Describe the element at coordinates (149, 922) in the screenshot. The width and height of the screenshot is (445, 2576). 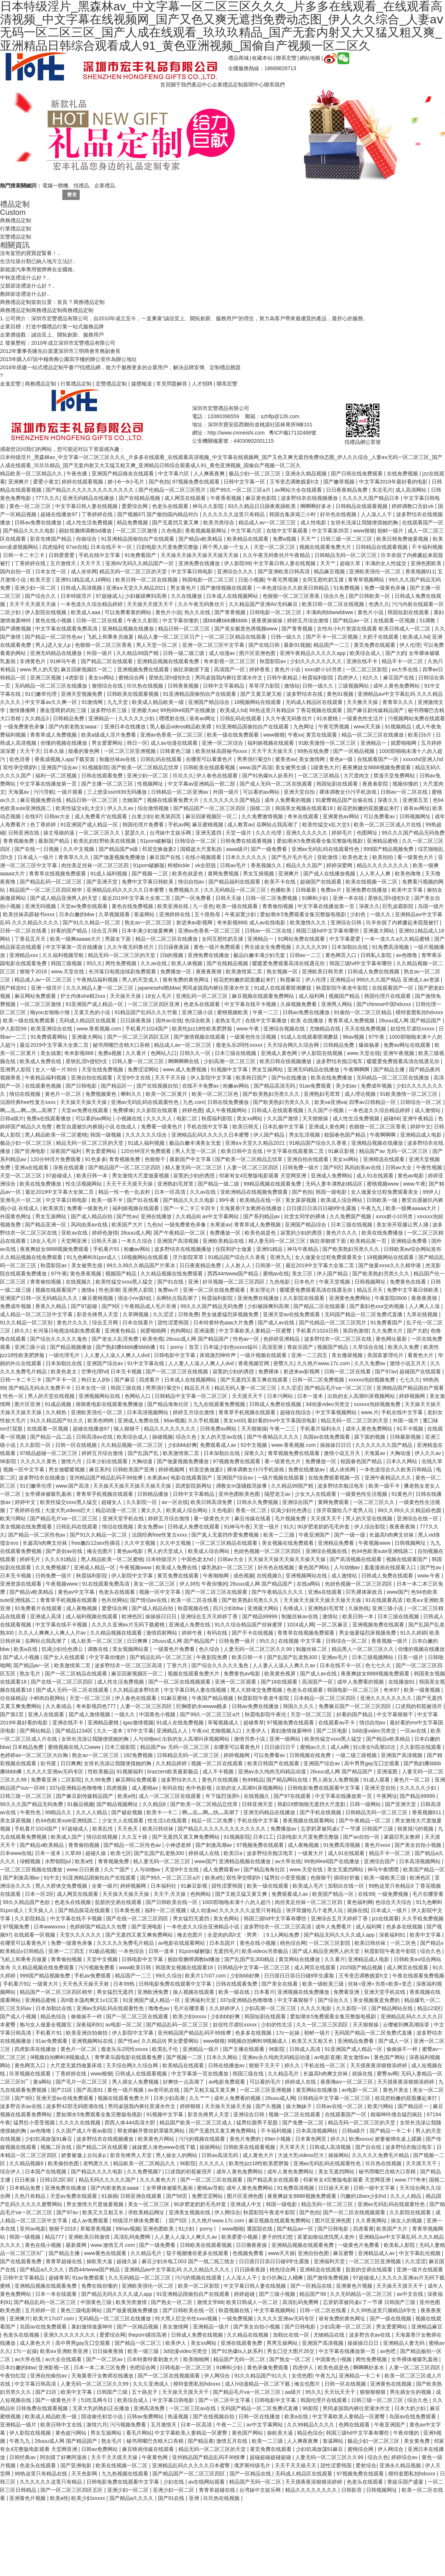
I see `熟女av一区二区三区` at that location.